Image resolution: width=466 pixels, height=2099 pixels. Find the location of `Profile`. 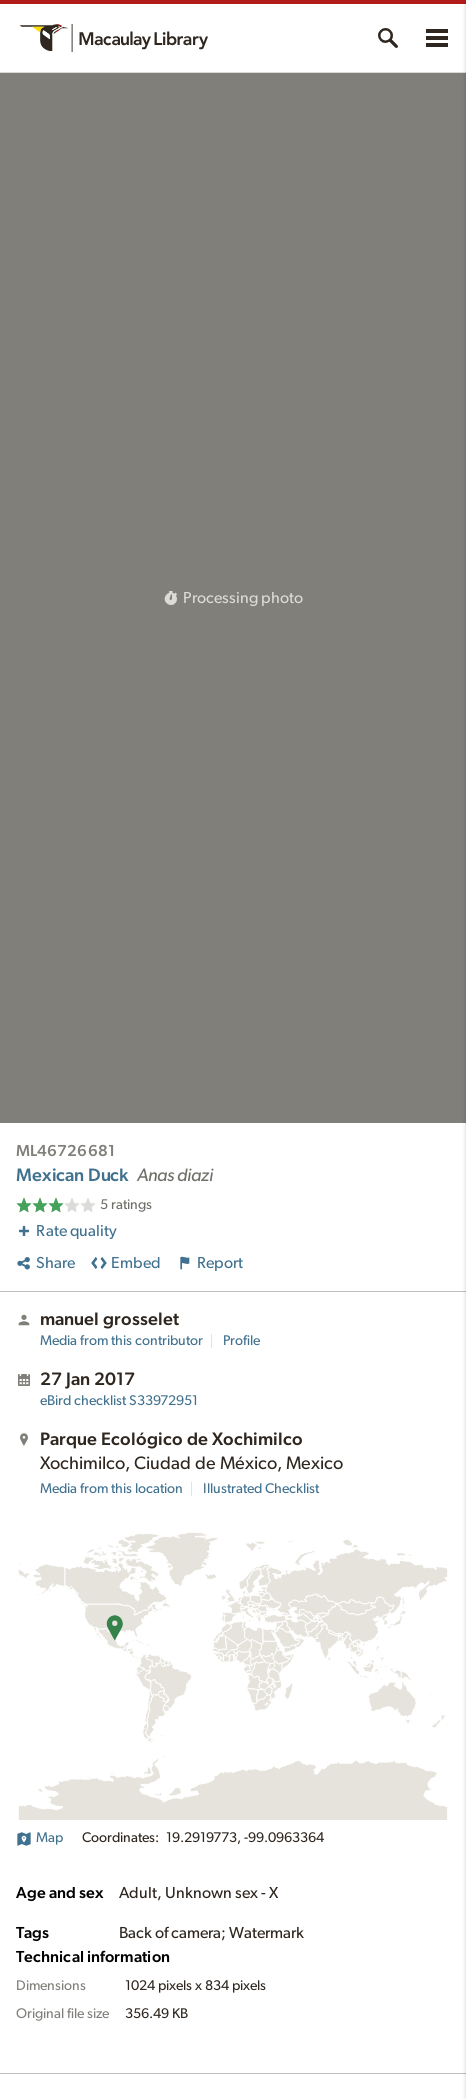

Profile is located at coordinates (241, 1341).